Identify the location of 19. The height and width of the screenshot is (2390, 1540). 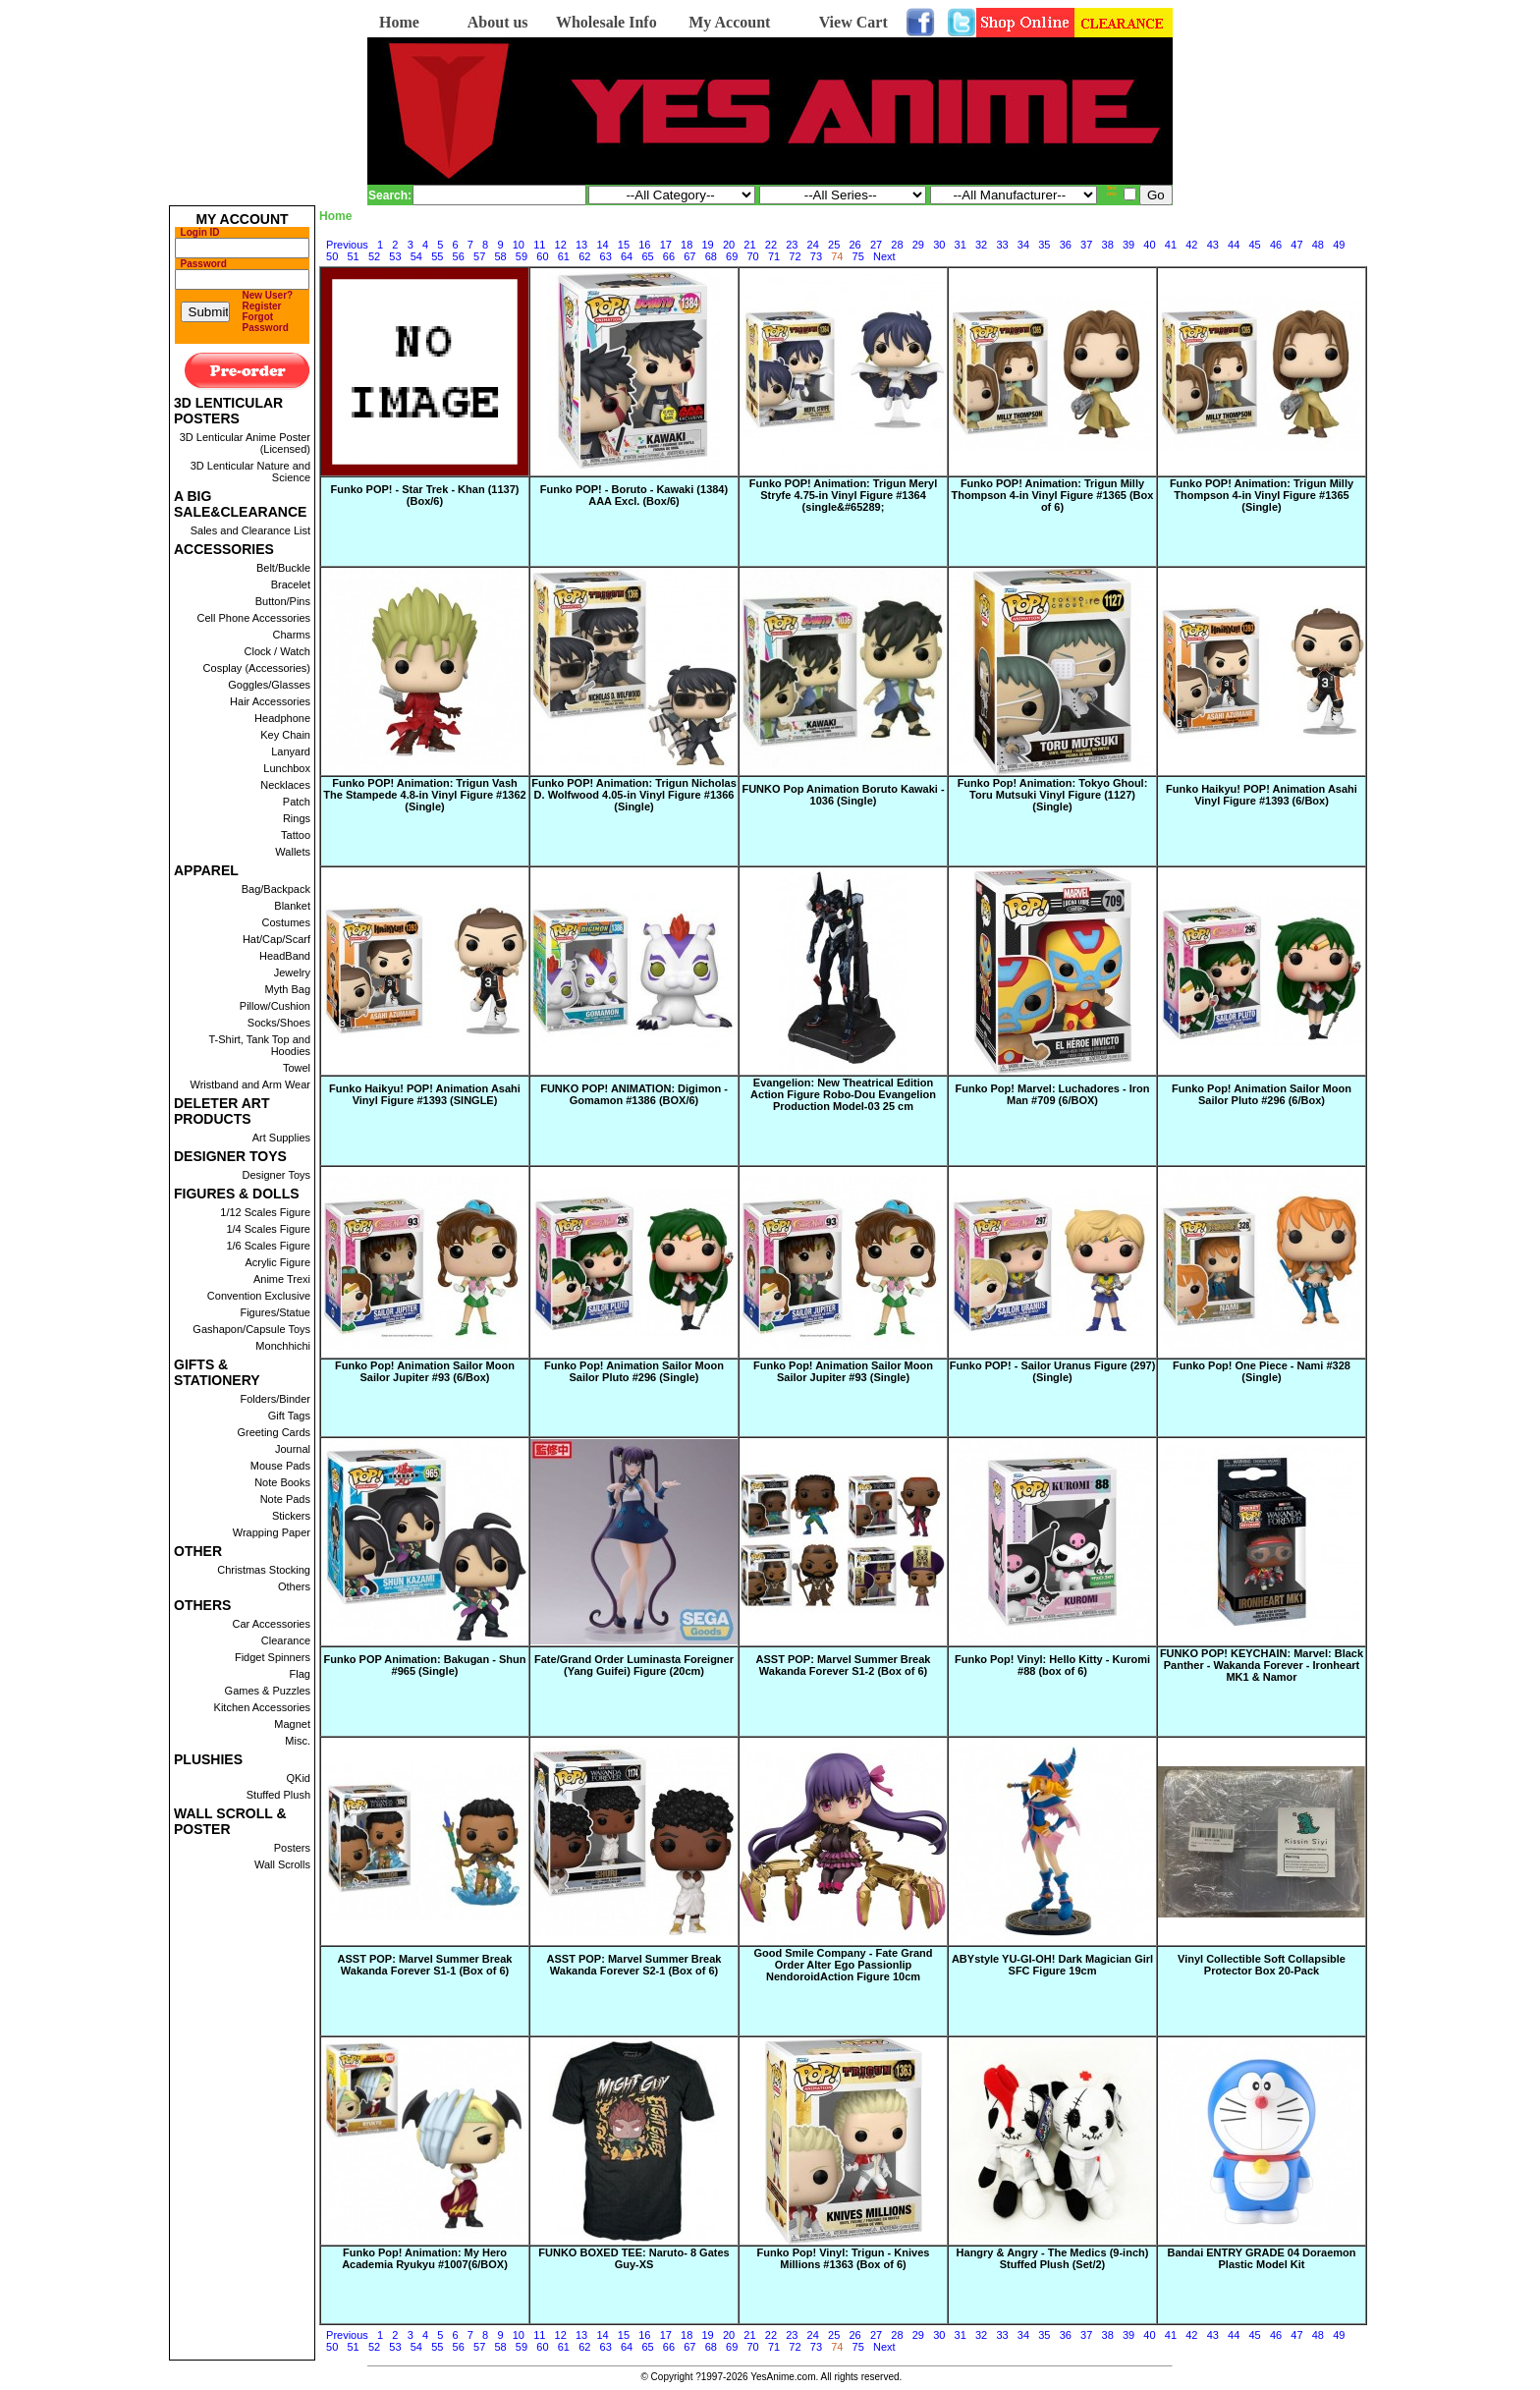
(708, 244).